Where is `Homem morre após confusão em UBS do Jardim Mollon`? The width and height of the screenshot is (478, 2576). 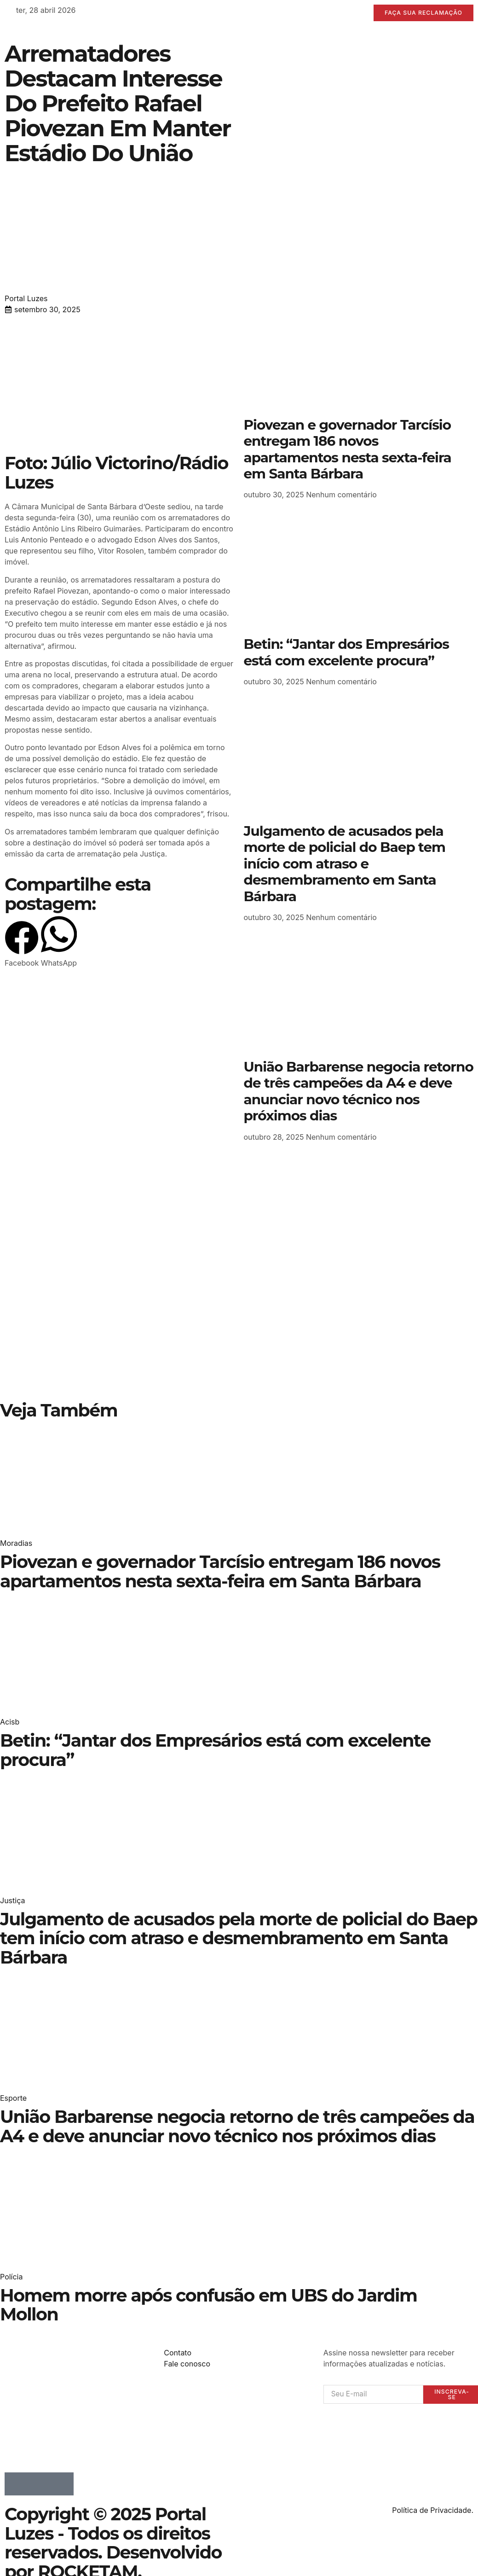 Homem morre após confusão em UBS do Jardim Mollon is located at coordinates (208, 2305).